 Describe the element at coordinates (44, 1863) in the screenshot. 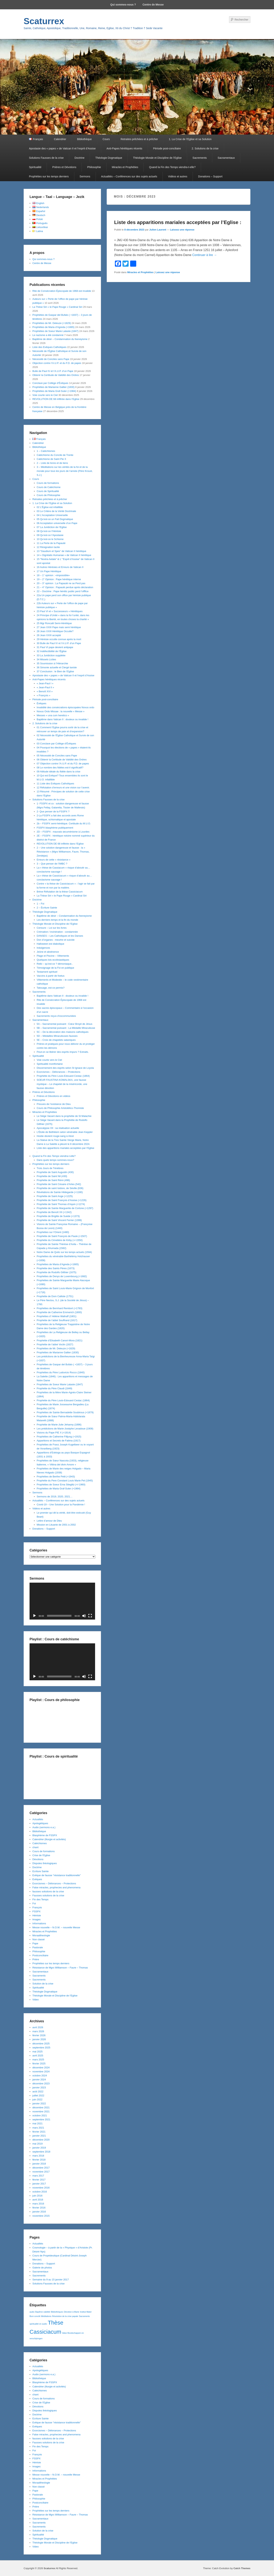

I see `Disputes théologiques` at that location.